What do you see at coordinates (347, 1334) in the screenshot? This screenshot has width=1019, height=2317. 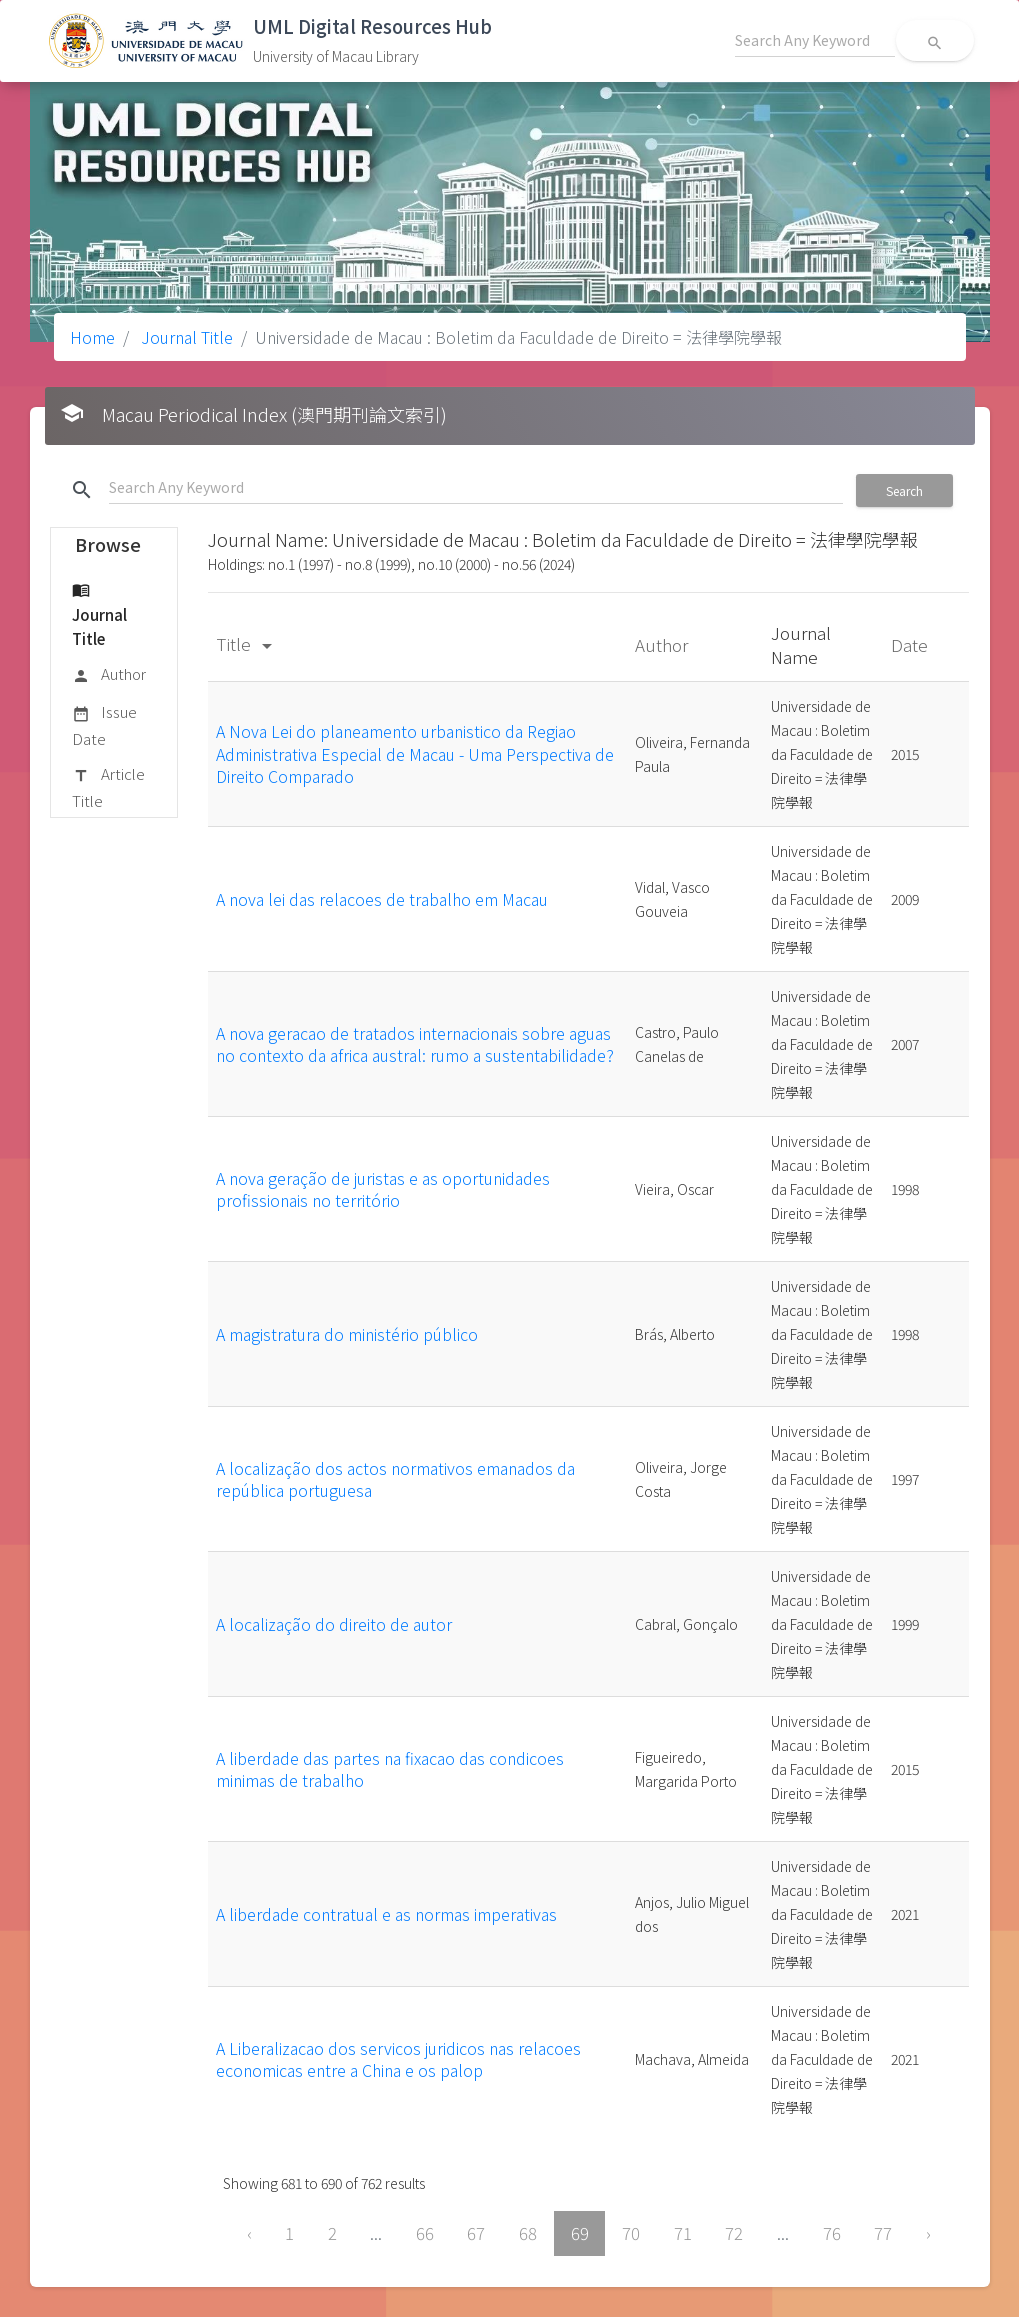 I see `A magistratura do ministério público` at bounding box center [347, 1334].